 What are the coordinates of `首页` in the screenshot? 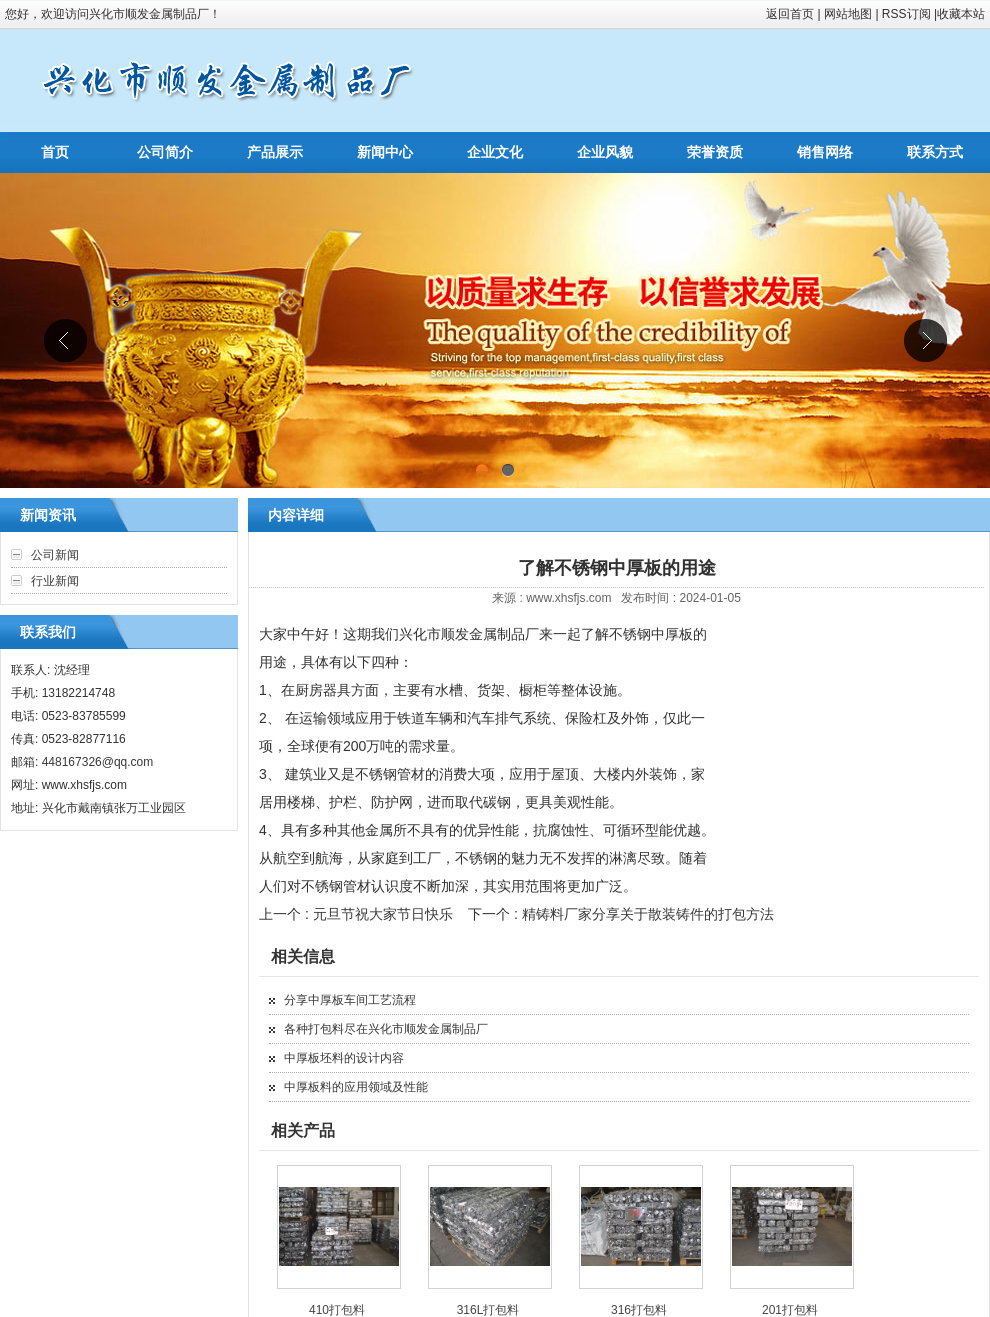 It's located at (55, 152).